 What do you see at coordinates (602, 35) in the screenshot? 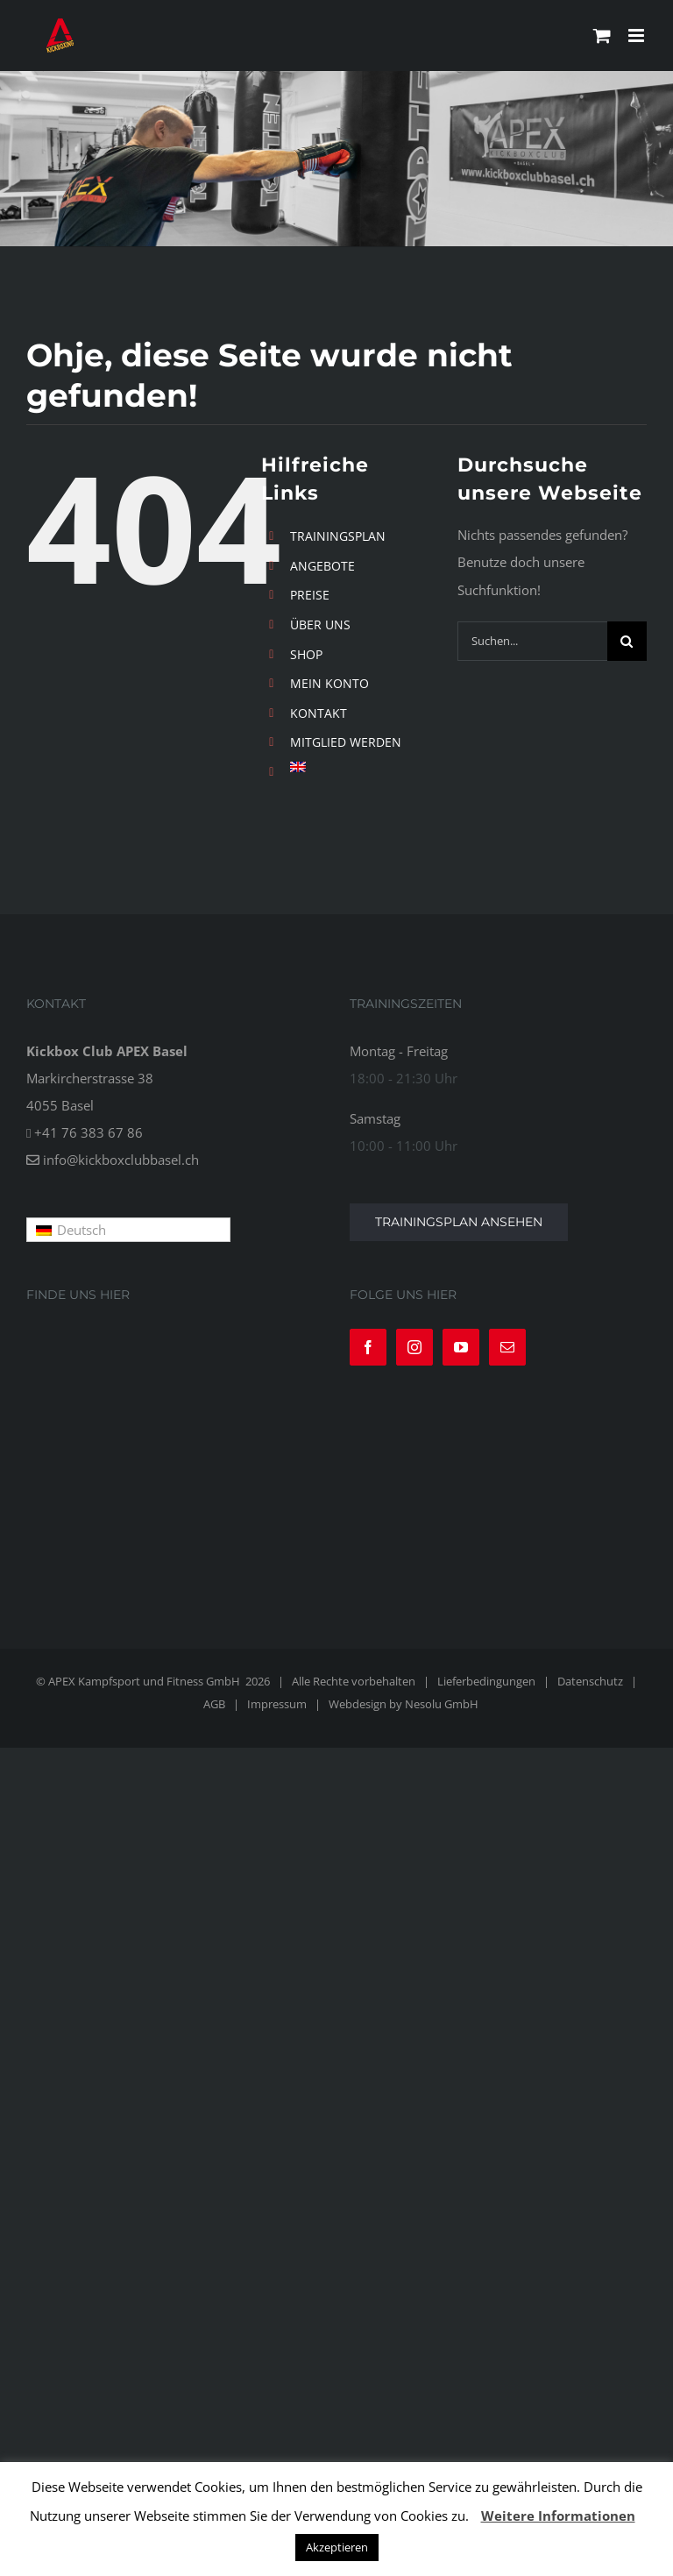
I see `[Toggle mobile cart]` at bounding box center [602, 35].